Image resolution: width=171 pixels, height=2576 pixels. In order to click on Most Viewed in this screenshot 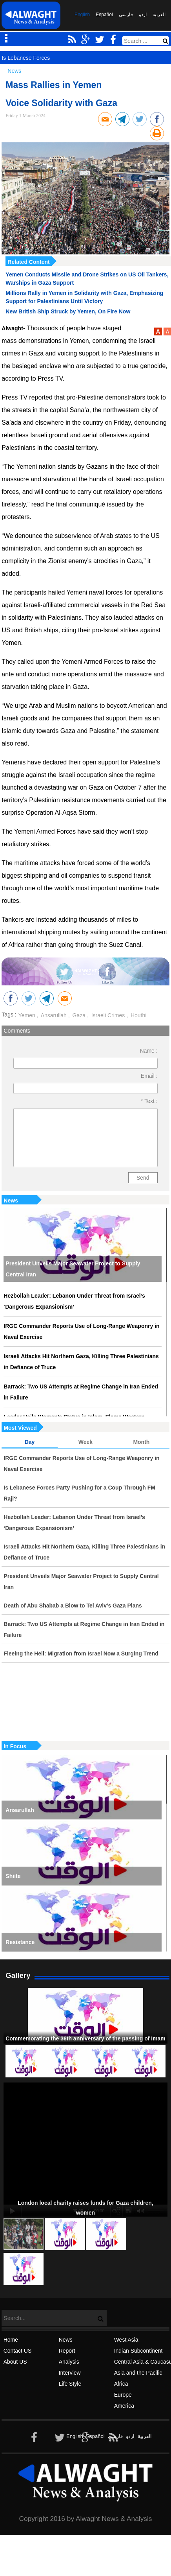, I will do `click(20, 1428)`.